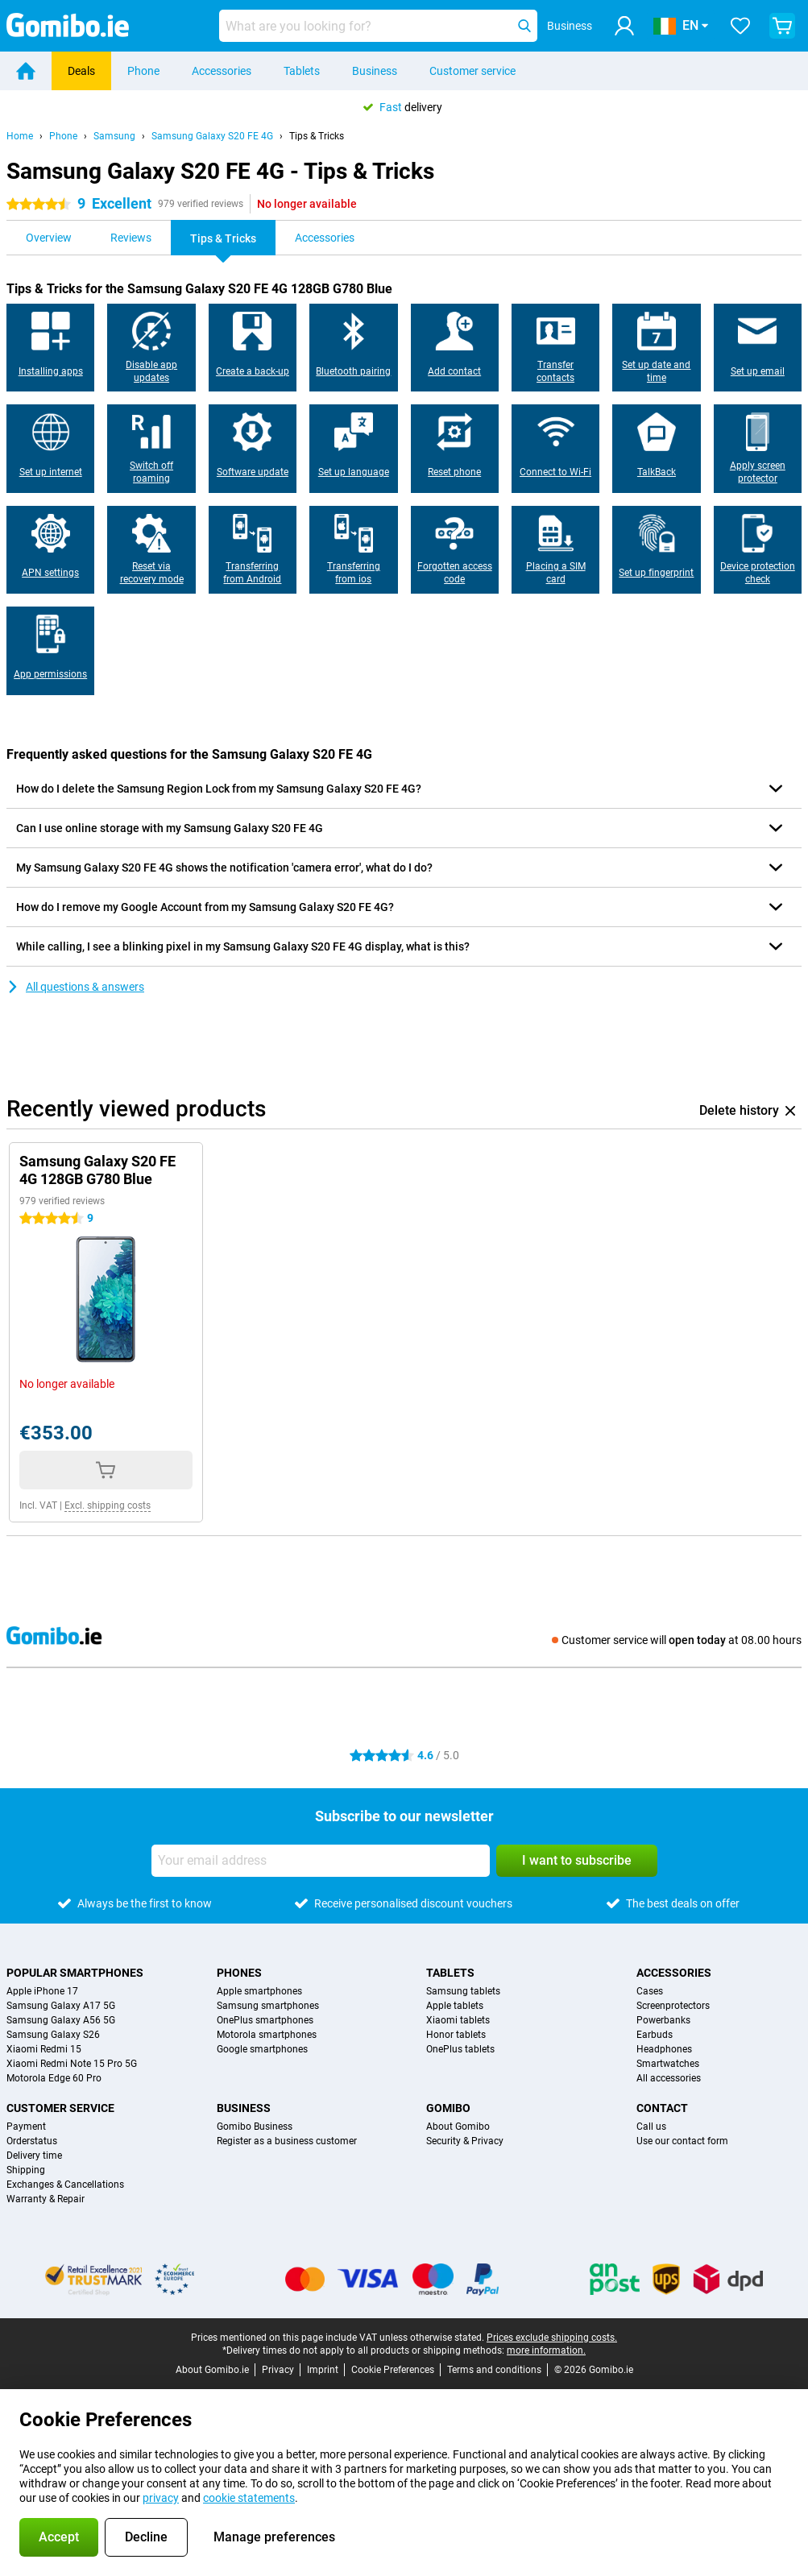 This screenshot has width=808, height=2576. Describe the element at coordinates (268, 2005) in the screenshot. I see `Samsung smartphones` at that location.